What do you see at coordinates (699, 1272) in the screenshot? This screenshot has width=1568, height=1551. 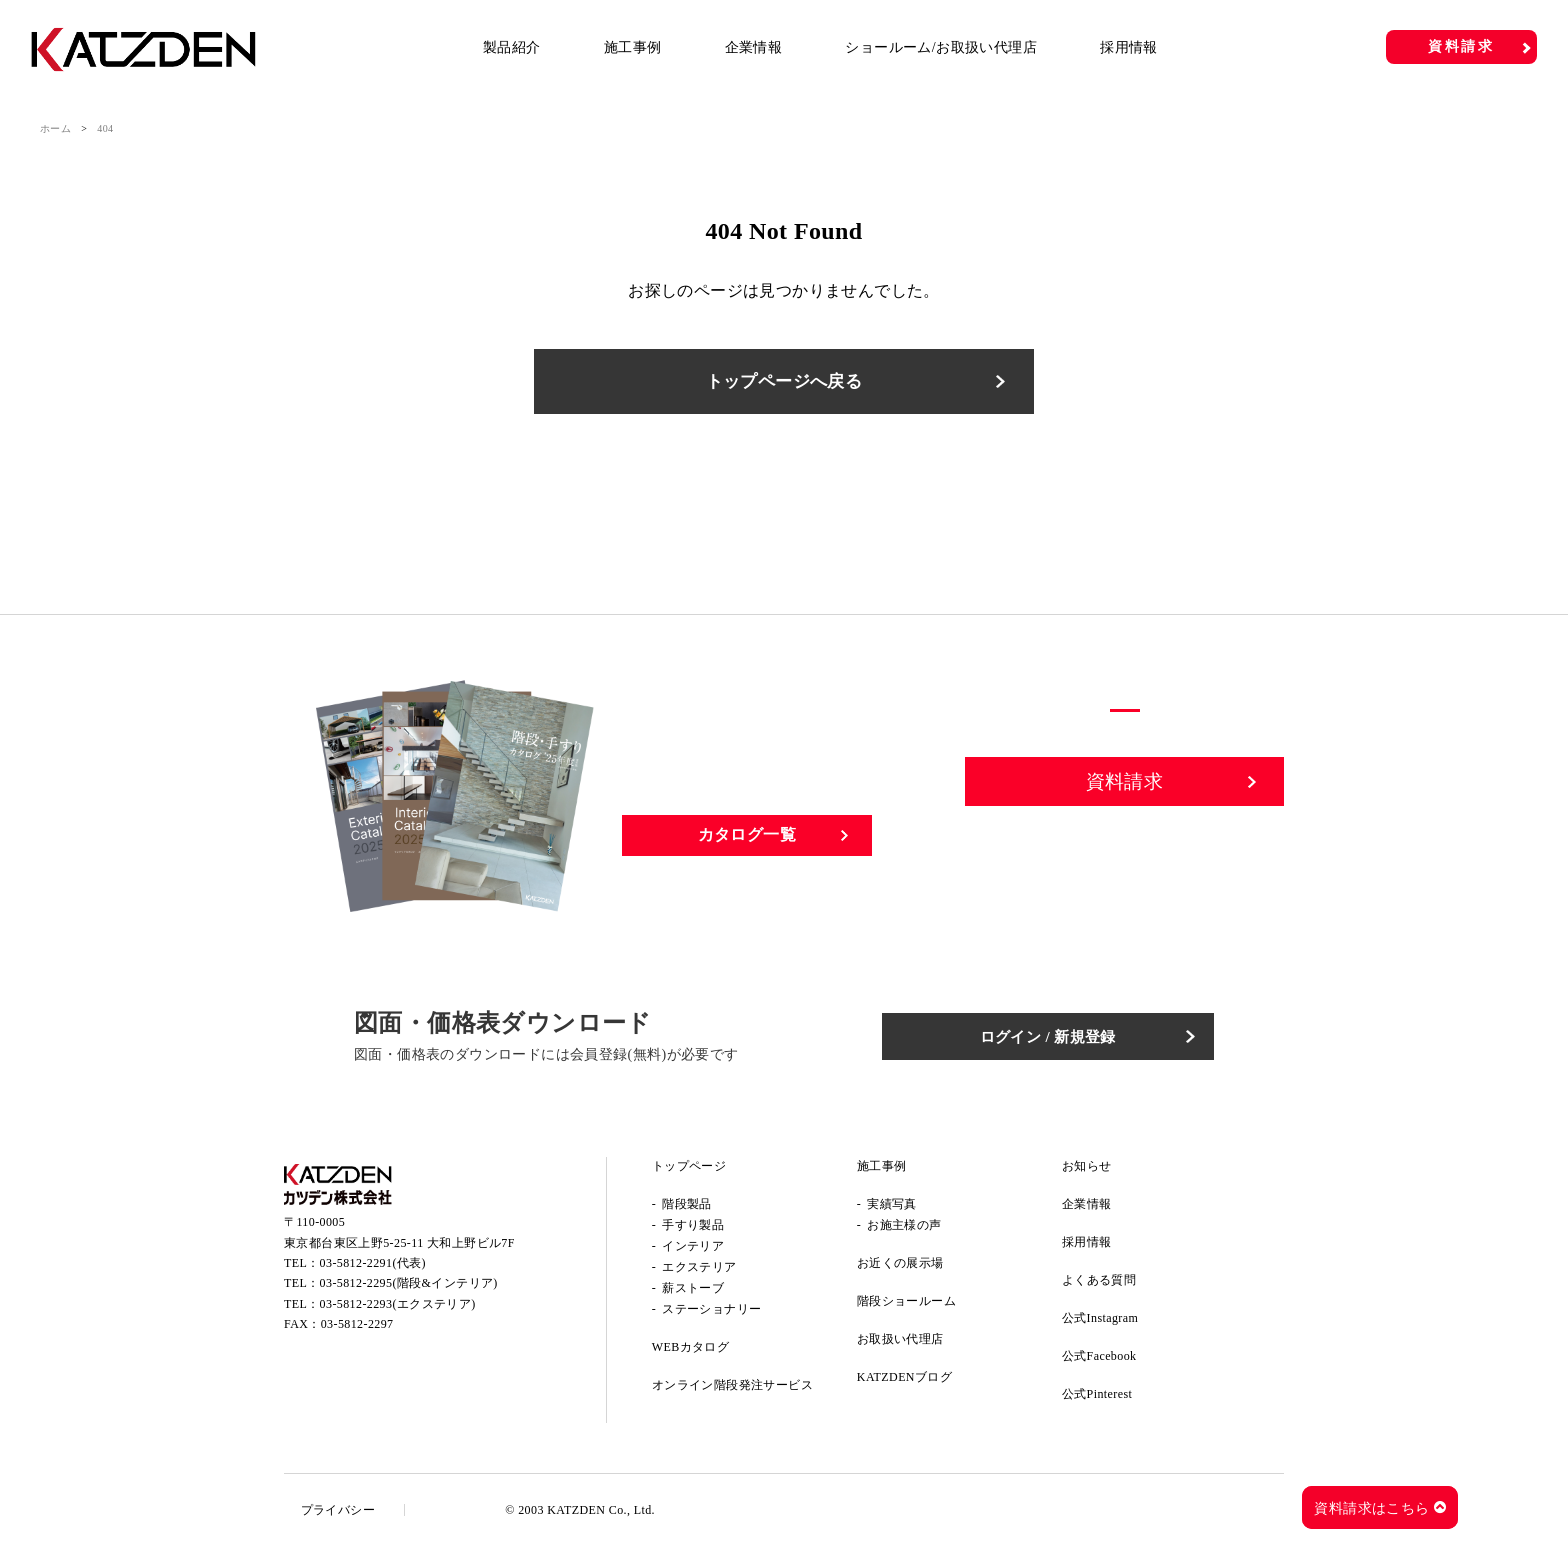 I see `エクステリア` at bounding box center [699, 1272].